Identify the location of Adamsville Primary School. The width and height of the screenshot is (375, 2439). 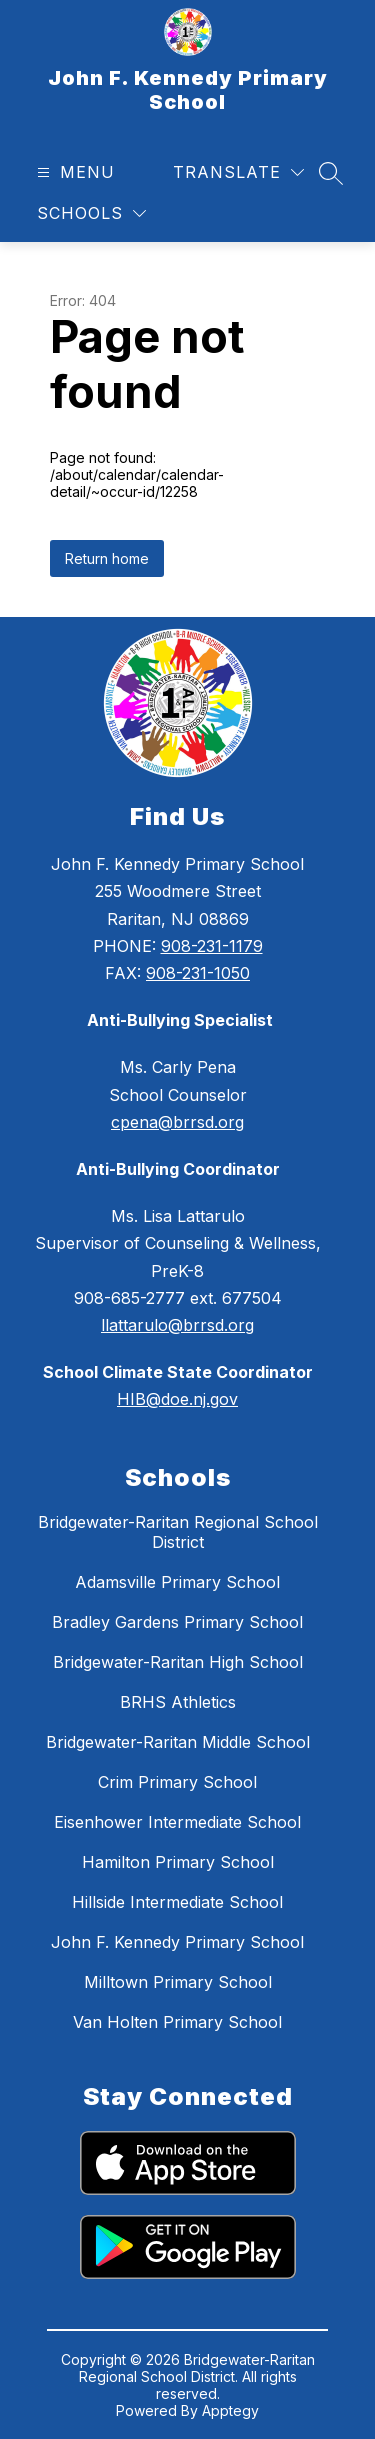
(177, 1582).